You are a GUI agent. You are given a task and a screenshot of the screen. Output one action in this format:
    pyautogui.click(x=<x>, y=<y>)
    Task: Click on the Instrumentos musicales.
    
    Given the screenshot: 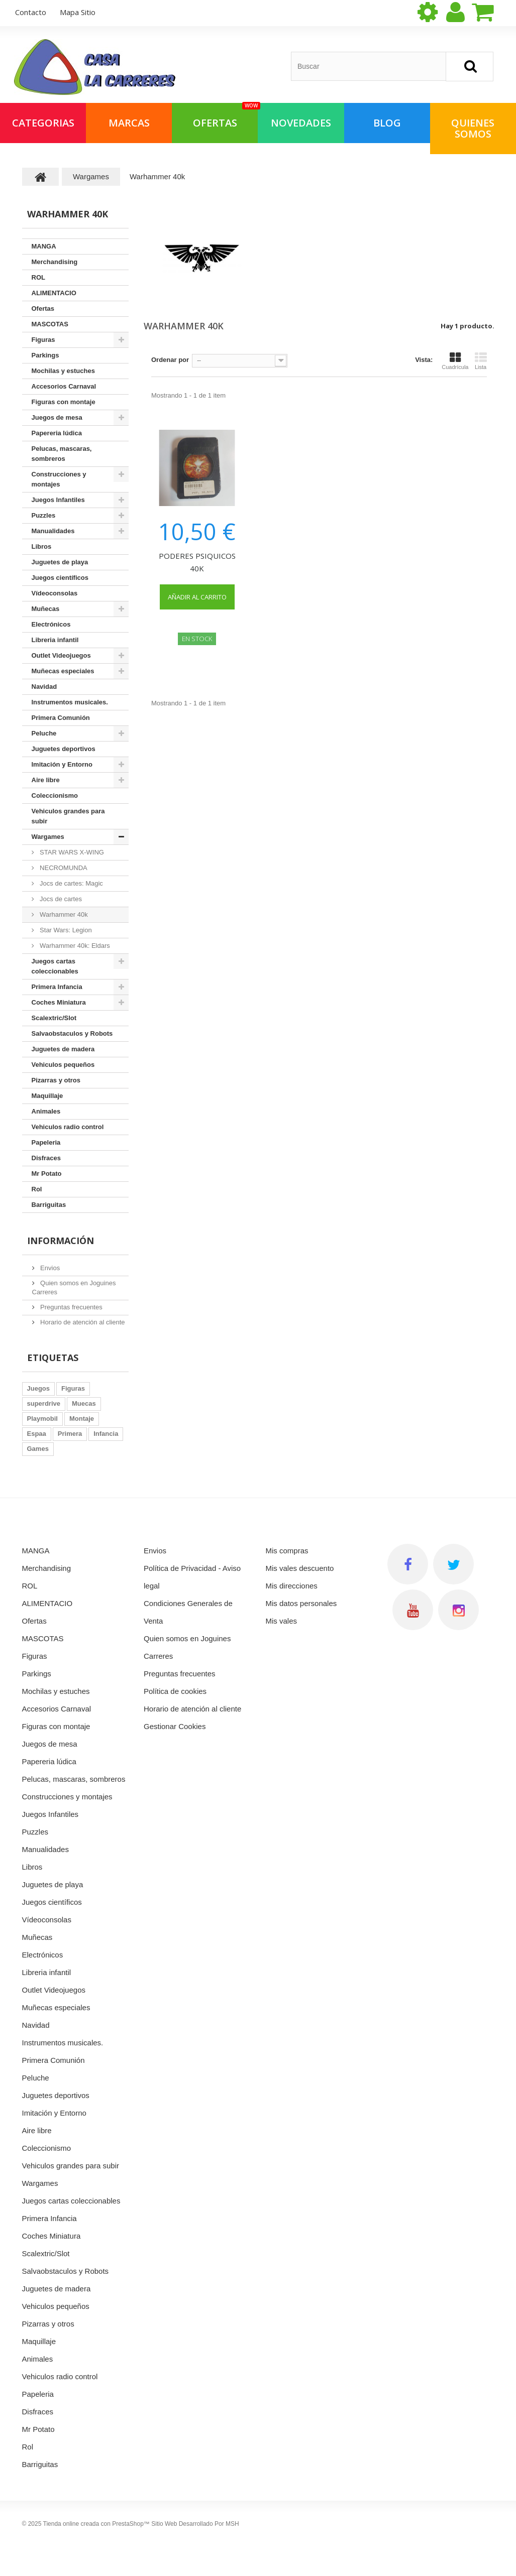 What is the action you would take?
    pyautogui.click(x=70, y=702)
    